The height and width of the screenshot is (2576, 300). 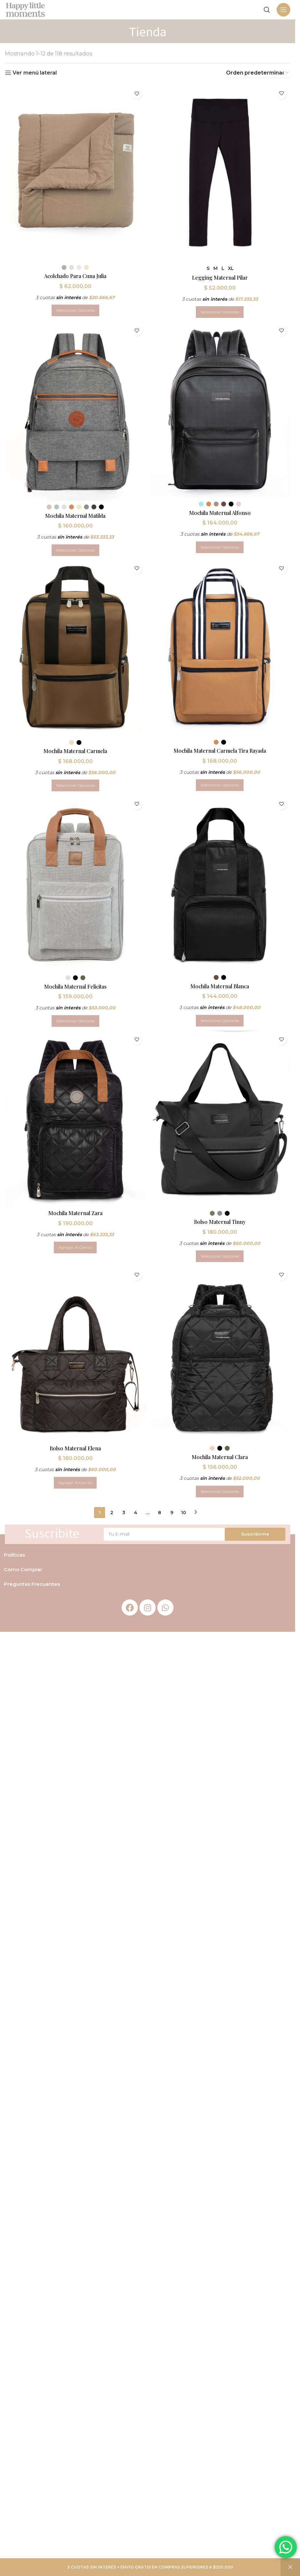 What do you see at coordinates (220, 885) in the screenshot?
I see `[Mochila Maternal Blanca]` at bounding box center [220, 885].